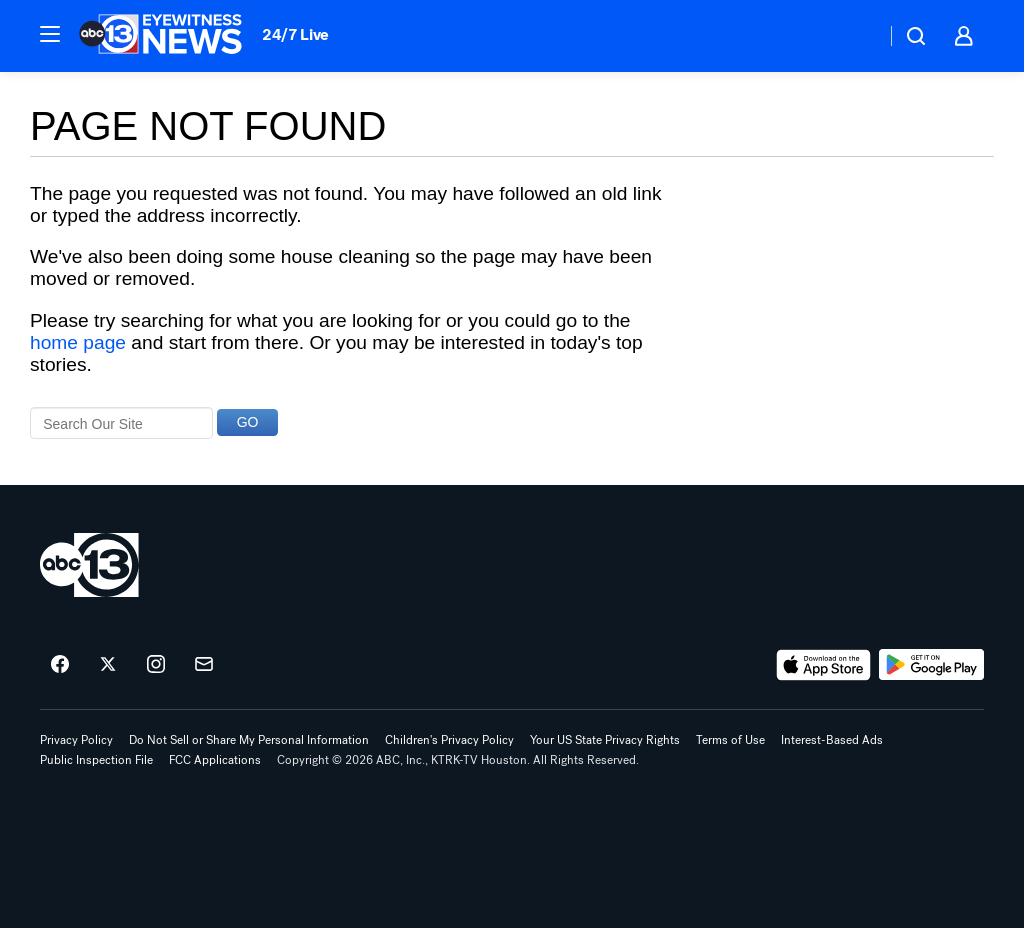 The image size is (1024, 928). What do you see at coordinates (832, 740) in the screenshot?
I see `Interest-Based Ads` at bounding box center [832, 740].